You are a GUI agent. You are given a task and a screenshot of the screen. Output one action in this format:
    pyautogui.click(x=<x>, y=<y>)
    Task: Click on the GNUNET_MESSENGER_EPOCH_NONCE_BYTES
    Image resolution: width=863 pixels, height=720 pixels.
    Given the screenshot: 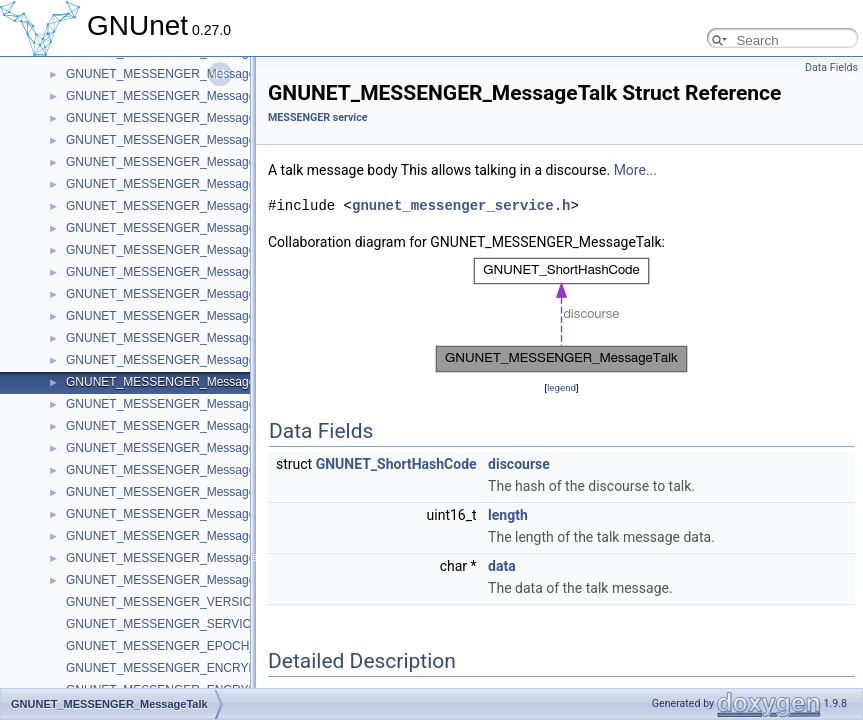 What is the action you would take?
    pyautogui.click(x=205, y=646)
    